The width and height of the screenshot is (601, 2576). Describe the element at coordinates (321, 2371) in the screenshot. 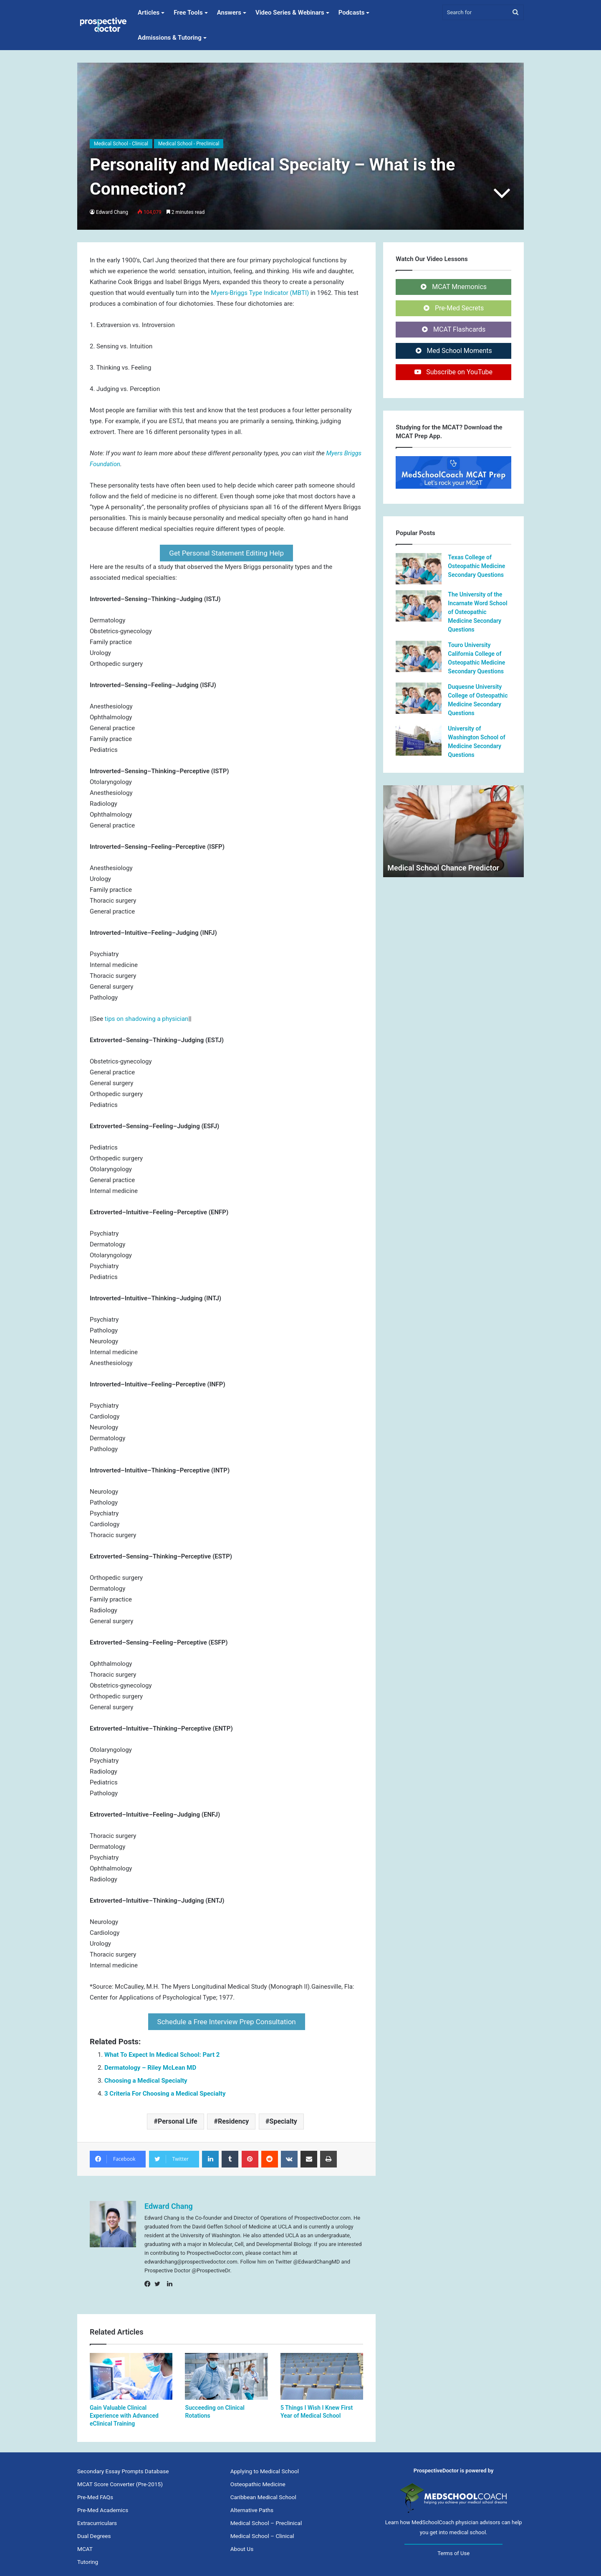

I see `[5 Things I Wish I Knew First Year of Medical School]` at that location.